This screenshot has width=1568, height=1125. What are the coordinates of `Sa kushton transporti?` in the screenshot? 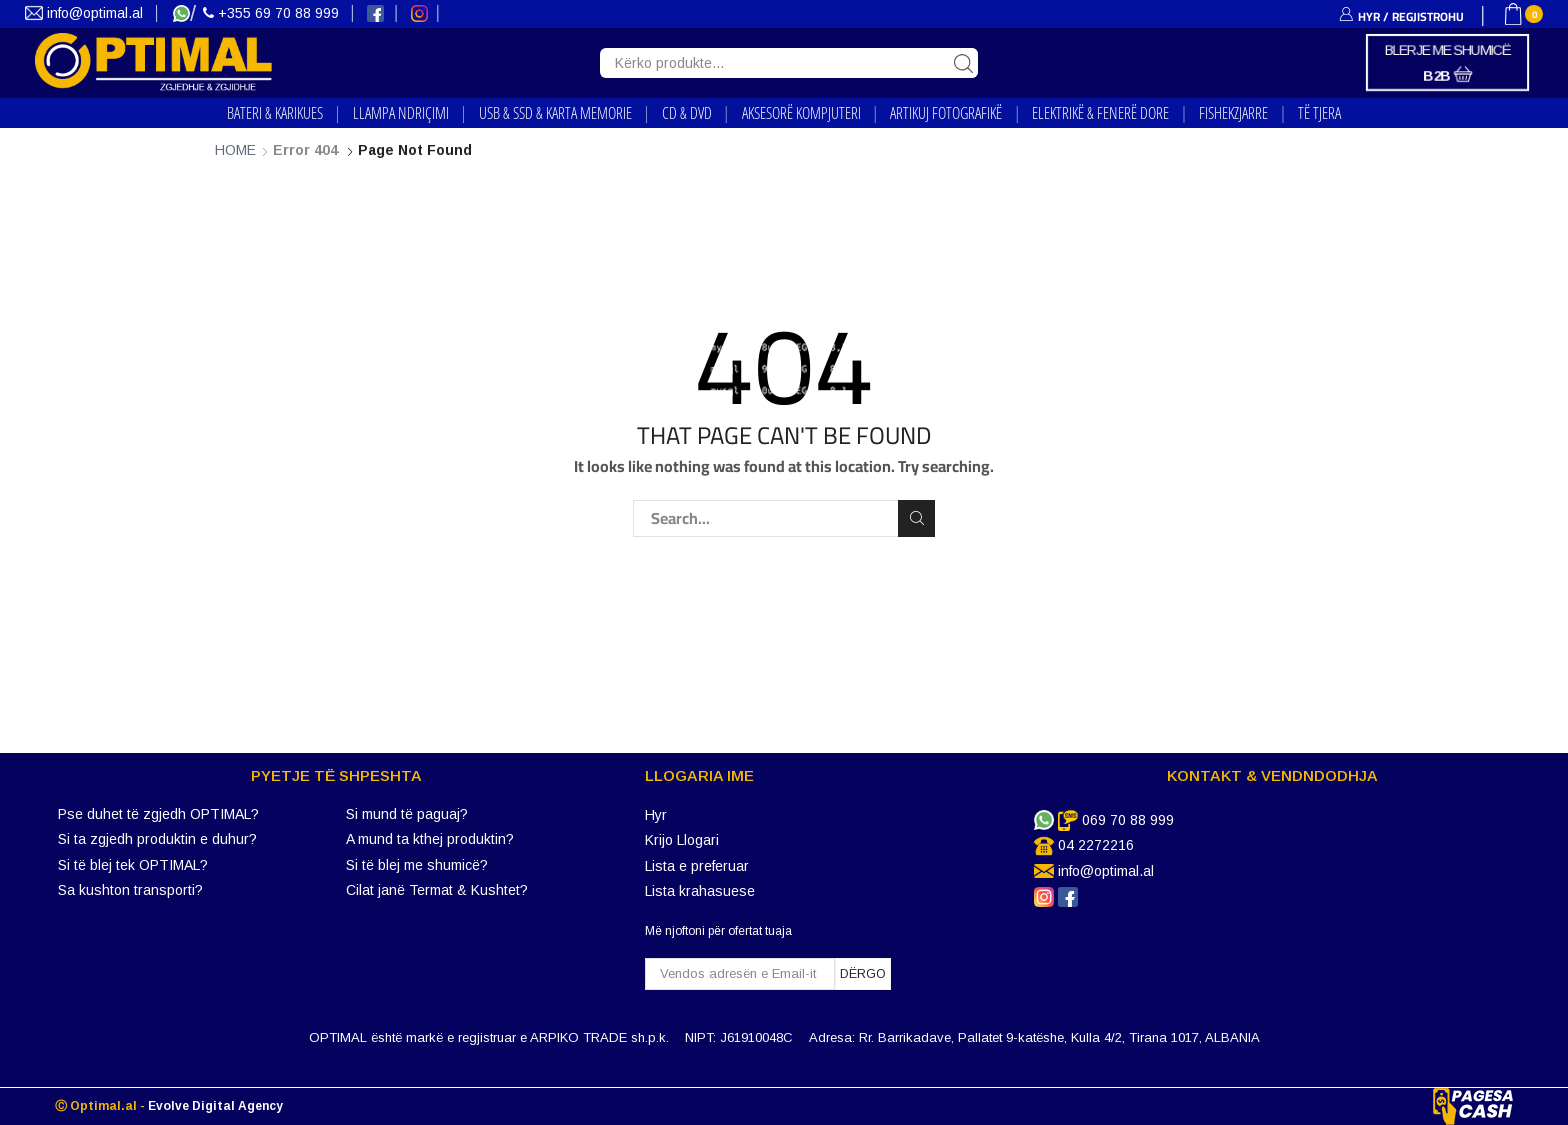 It's located at (130, 890).